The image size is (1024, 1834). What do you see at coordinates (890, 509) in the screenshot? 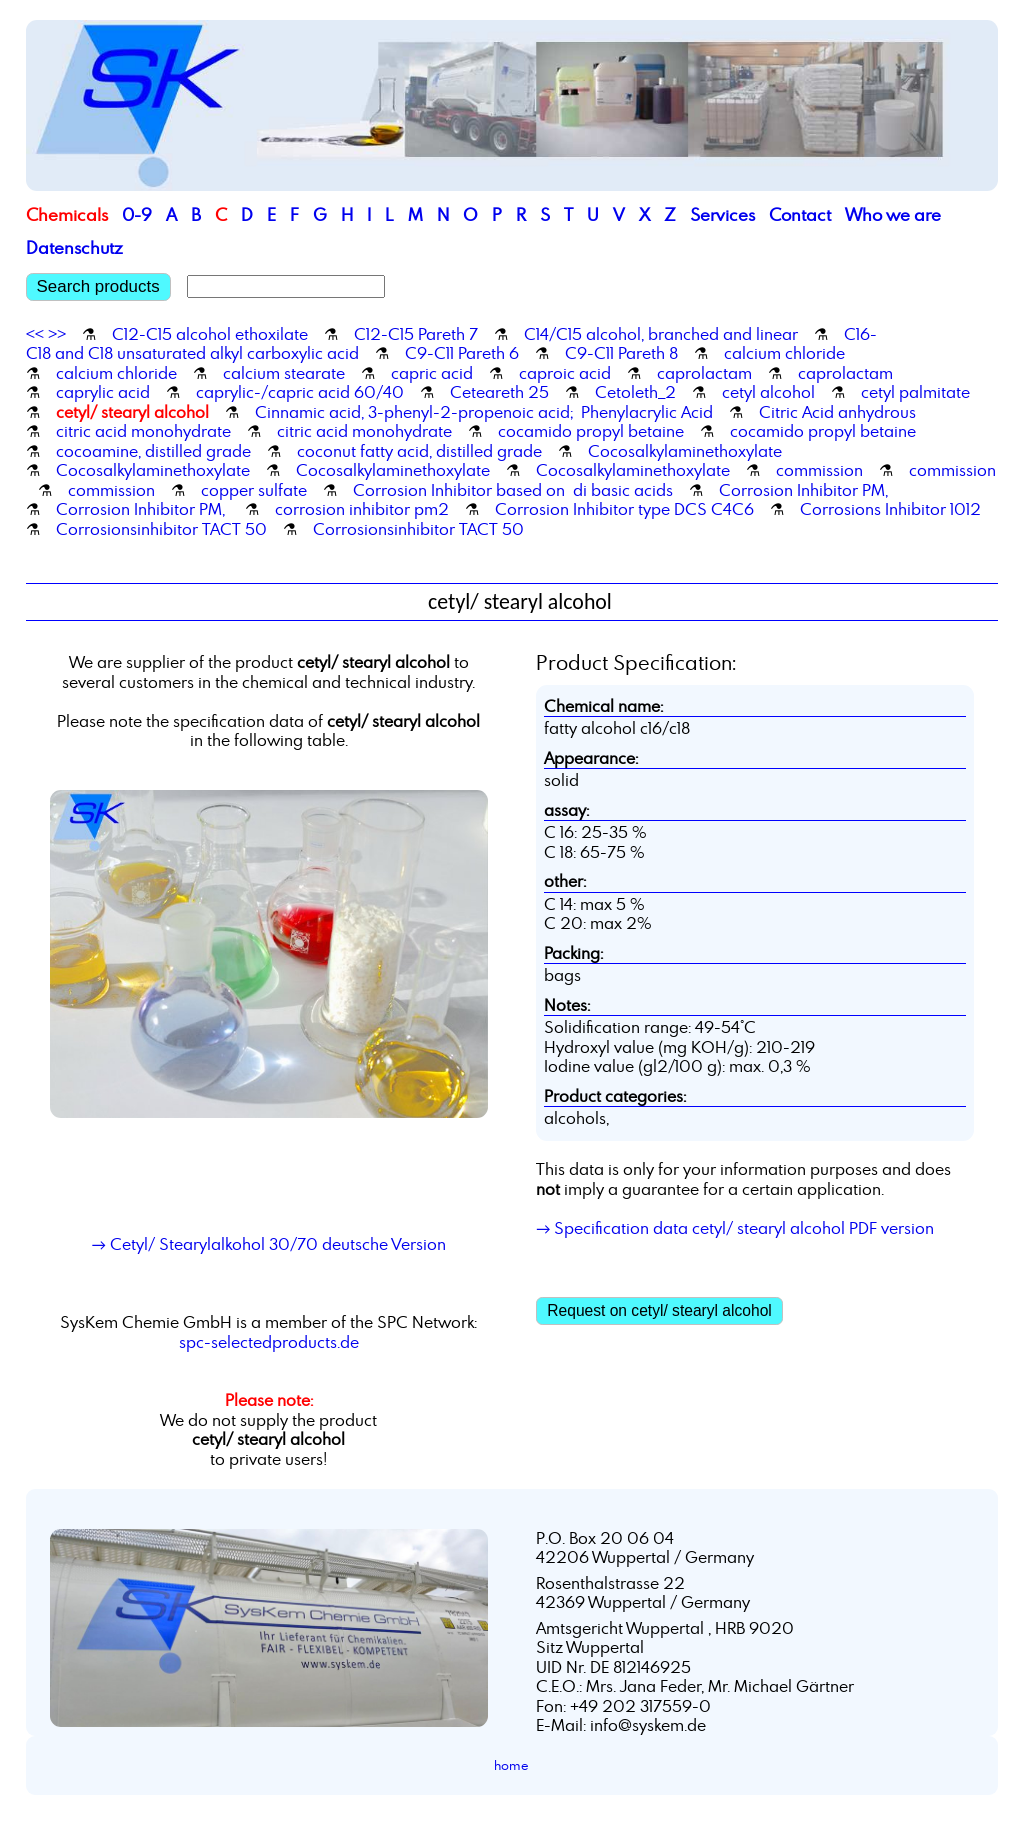
I see `Corrosions Inhibitor 1012` at bounding box center [890, 509].